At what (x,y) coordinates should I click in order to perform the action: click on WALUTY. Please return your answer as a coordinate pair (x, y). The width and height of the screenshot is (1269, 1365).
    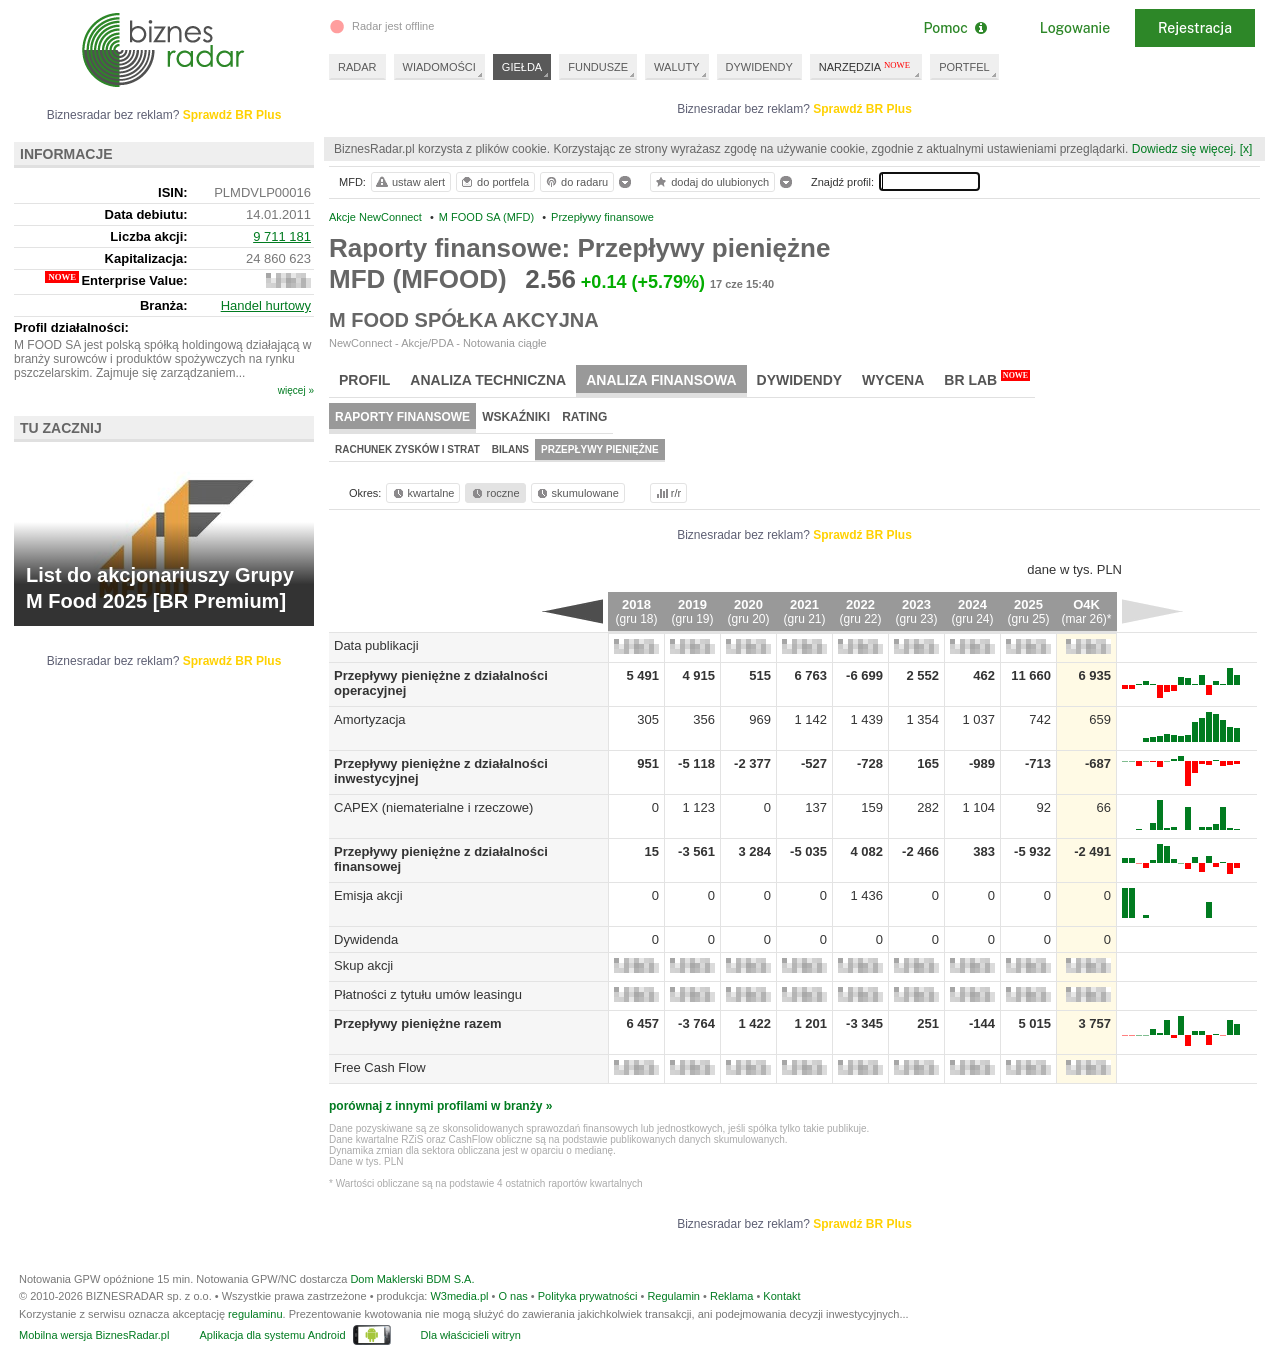
    Looking at the image, I should click on (676, 67).